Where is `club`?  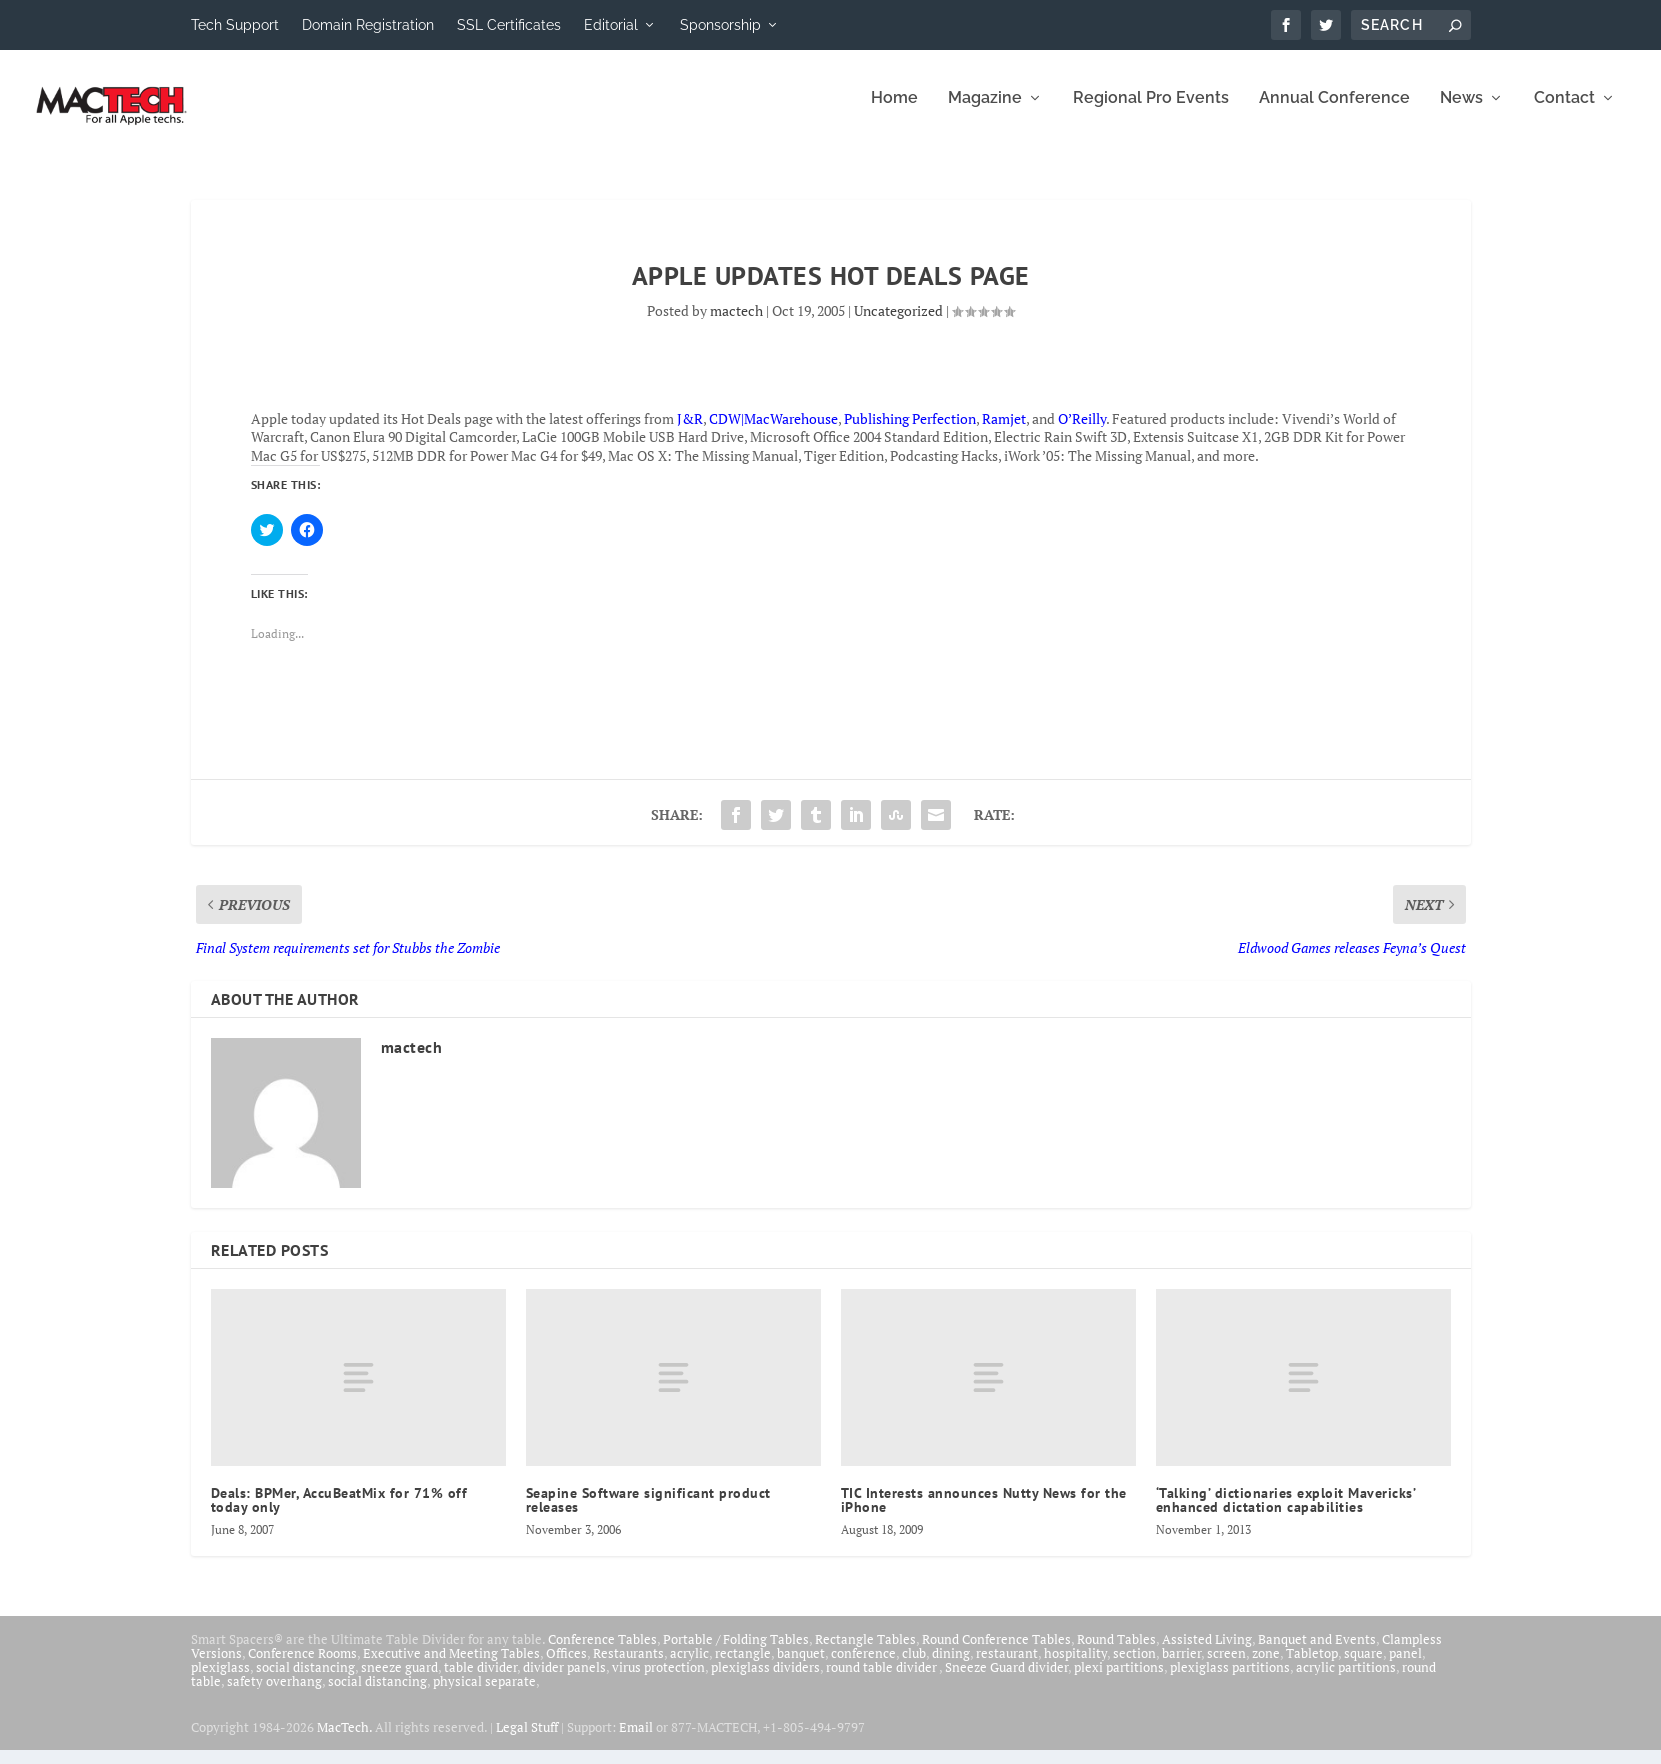
club is located at coordinates (914, 1667).